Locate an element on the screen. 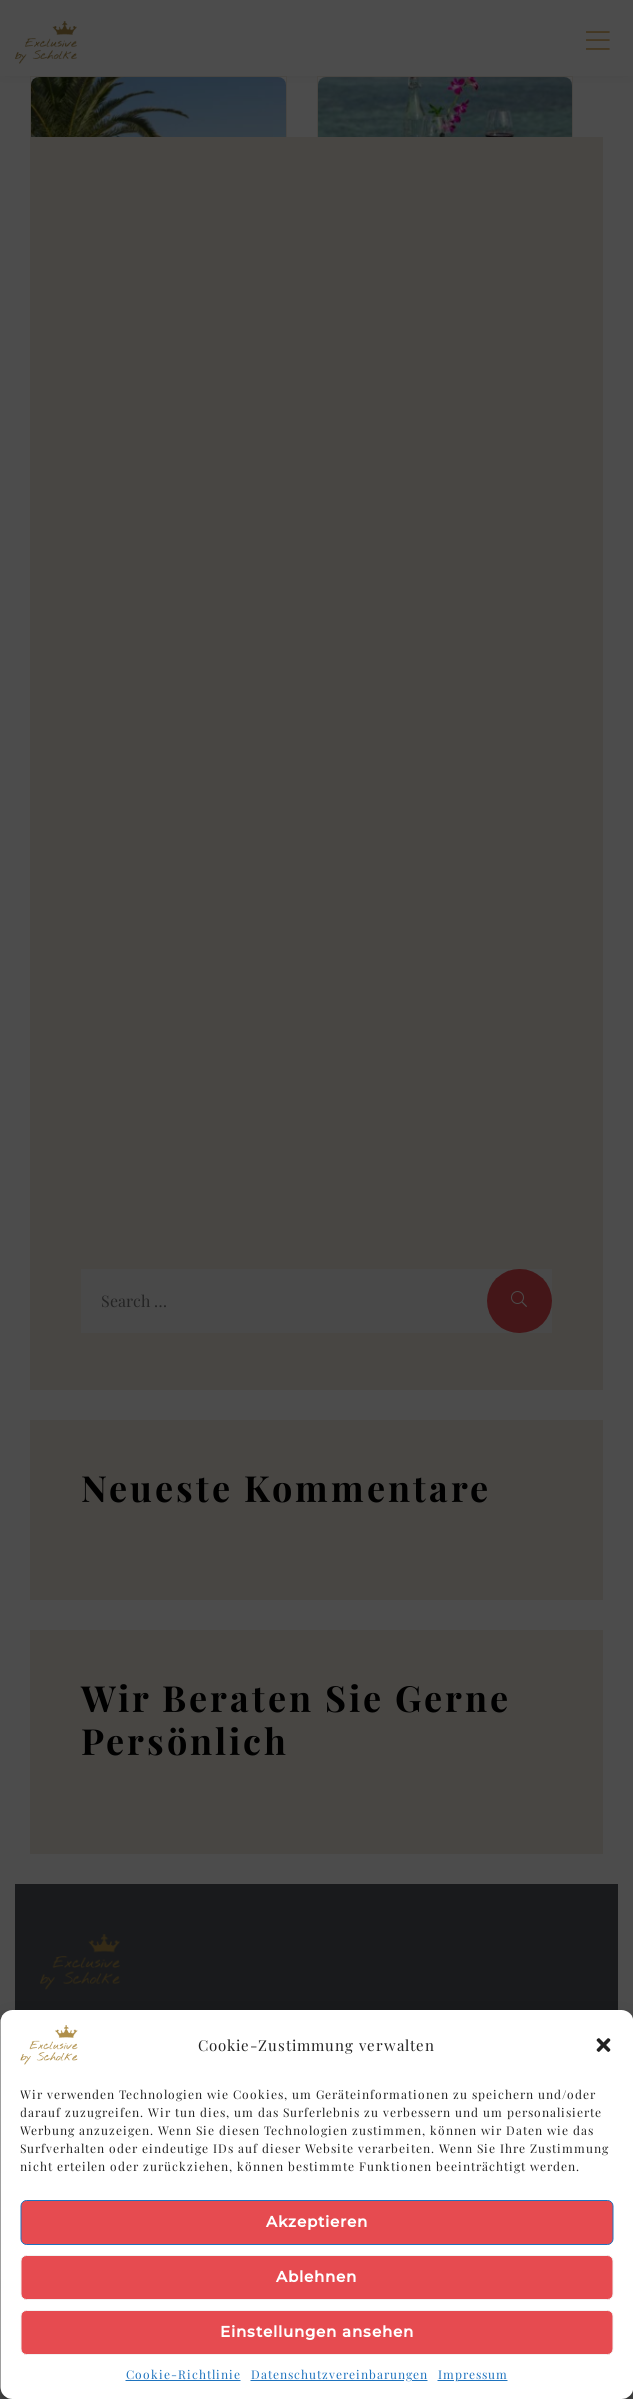 The width and height of the screenshot is (633, 2399). Impressum is located at coordinates (473, 2374).